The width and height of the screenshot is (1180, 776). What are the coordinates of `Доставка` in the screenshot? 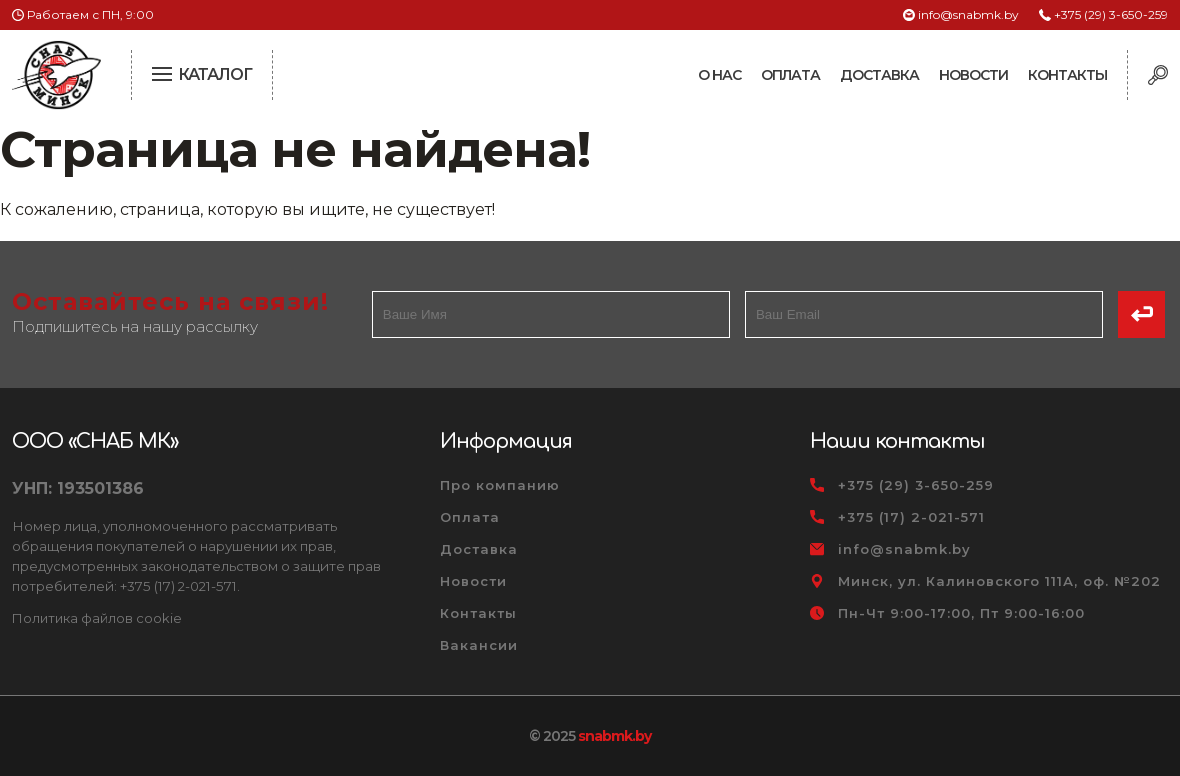 It's located at (879, 75).